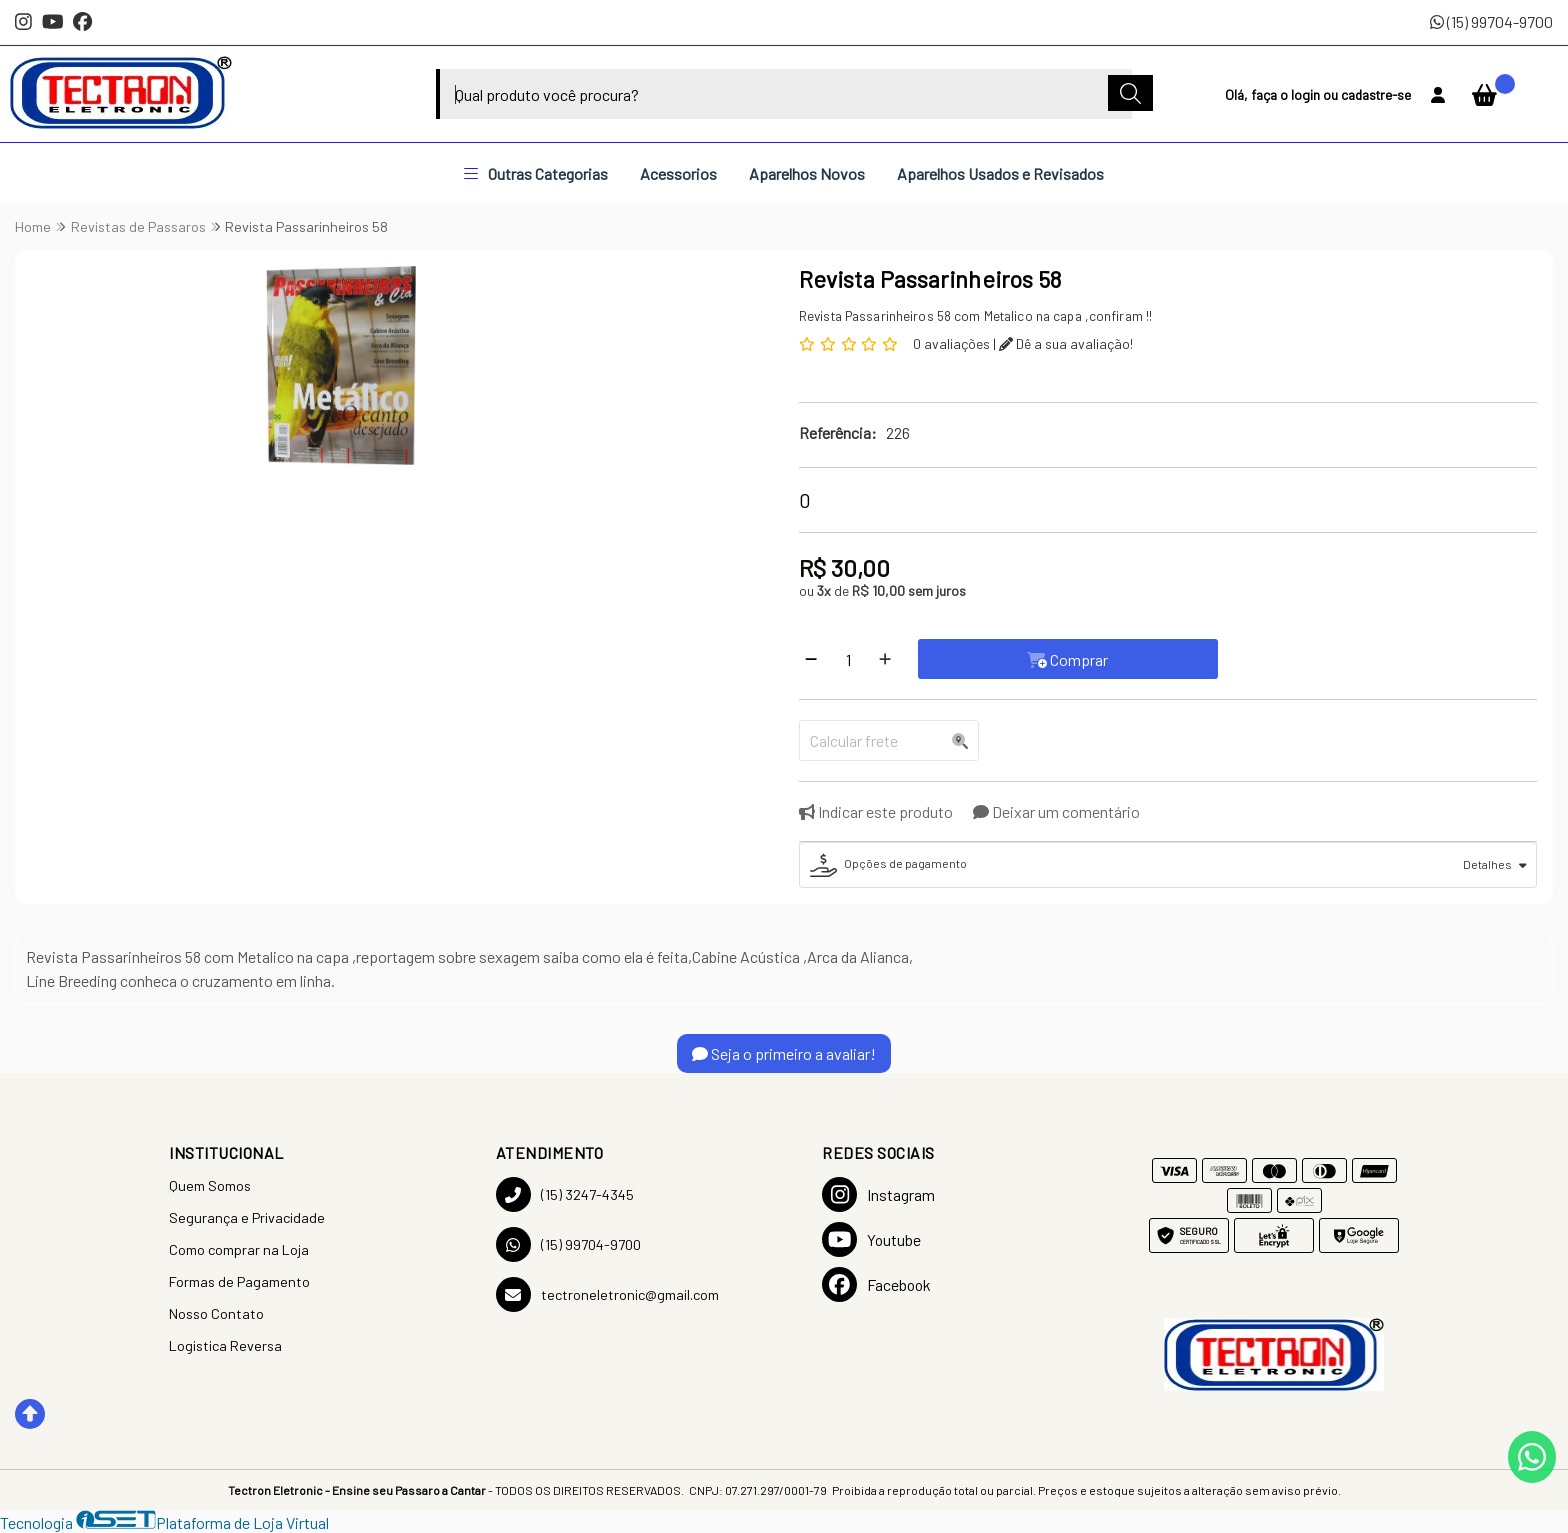 The height and width of the screenshot is (1533, 1568). Describe the element at coordinates (1307, 94) in the screenshot. I see `login` at that location.